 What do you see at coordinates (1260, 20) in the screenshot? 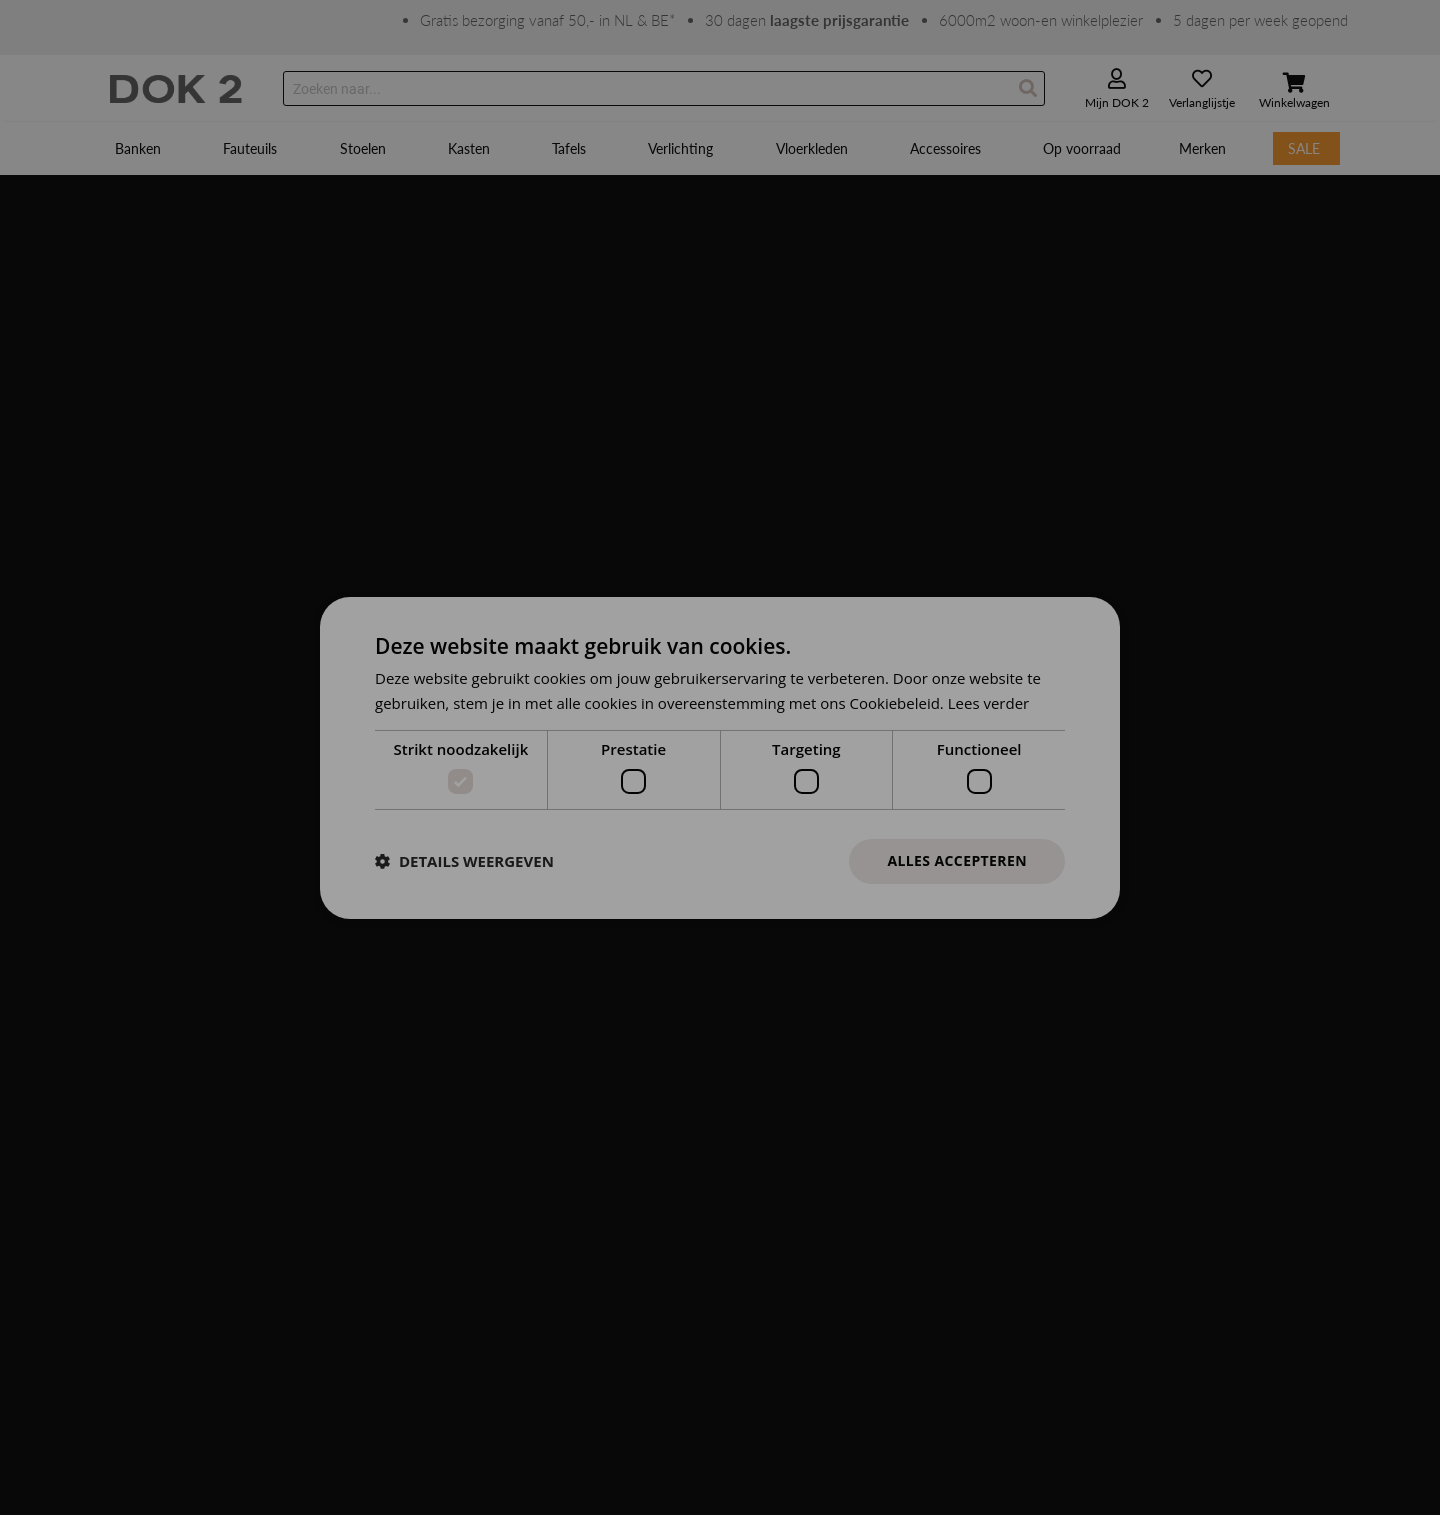
I see `5 dagen per week geopend` at bounding box center [1260, 20].